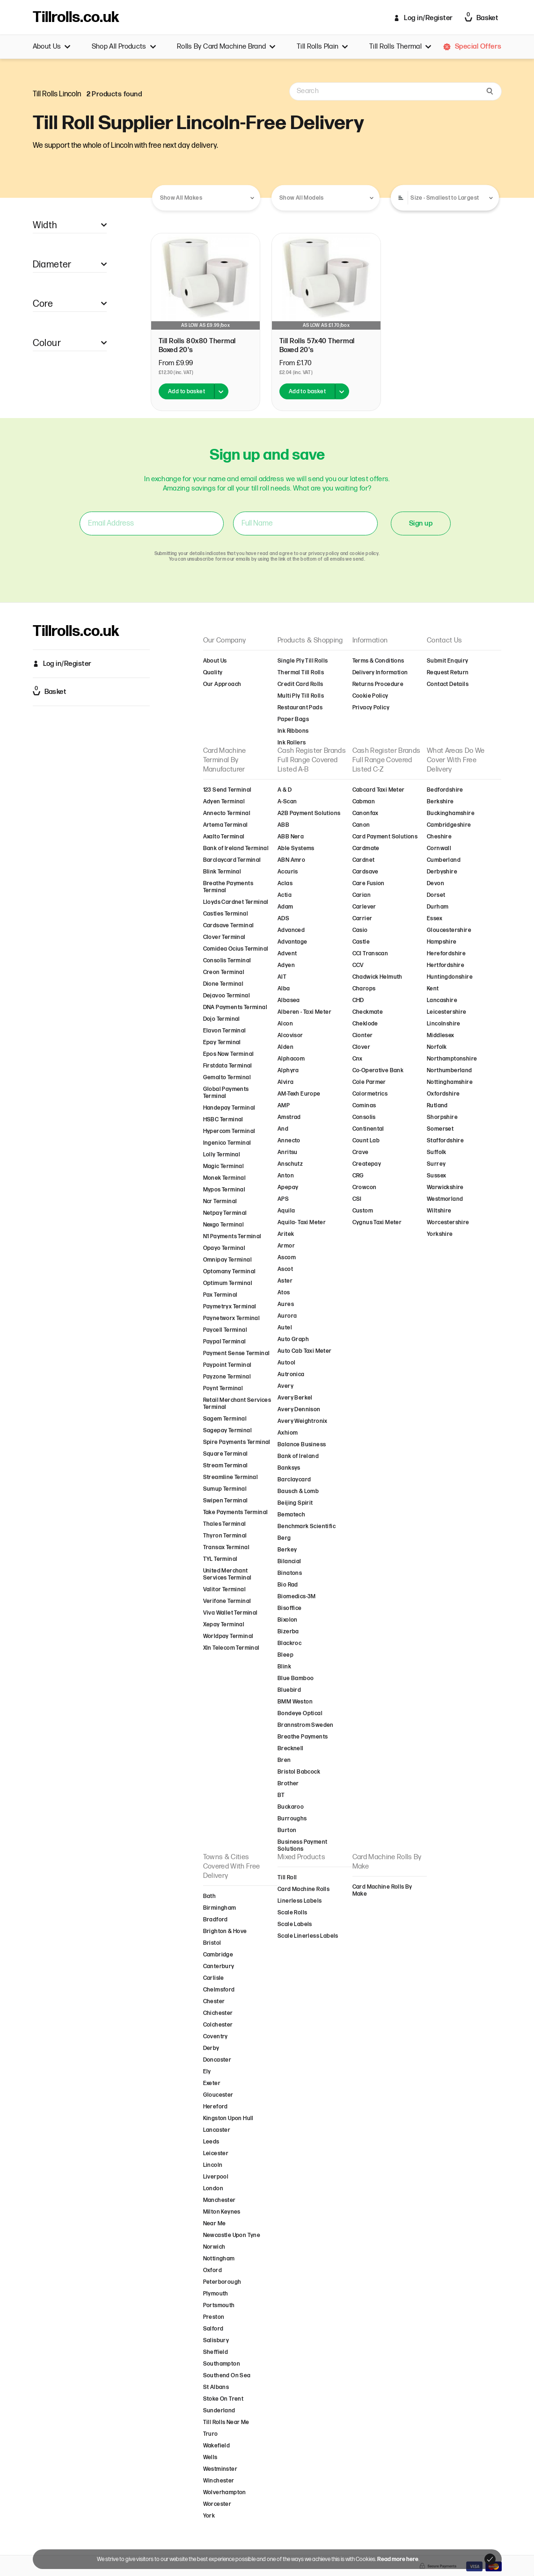 The height and width of the screenshot is (2576, 534). Describe the element at coordinates (299, 1771) in the screenshot. I see `Bristol Babcock` at that location.